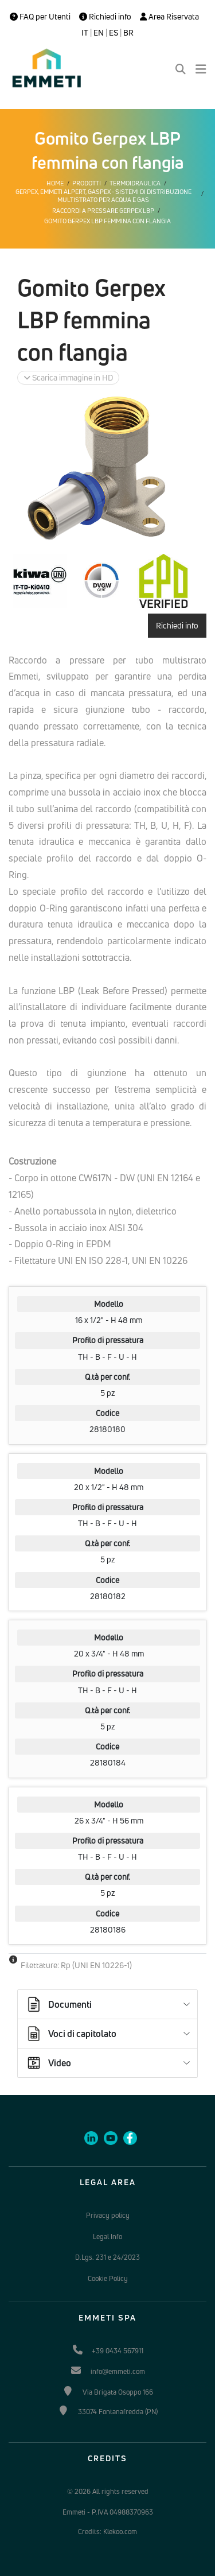  Describe the element at coordinates (86, 183) in the screenshot. I see `Prodotti` at that location.